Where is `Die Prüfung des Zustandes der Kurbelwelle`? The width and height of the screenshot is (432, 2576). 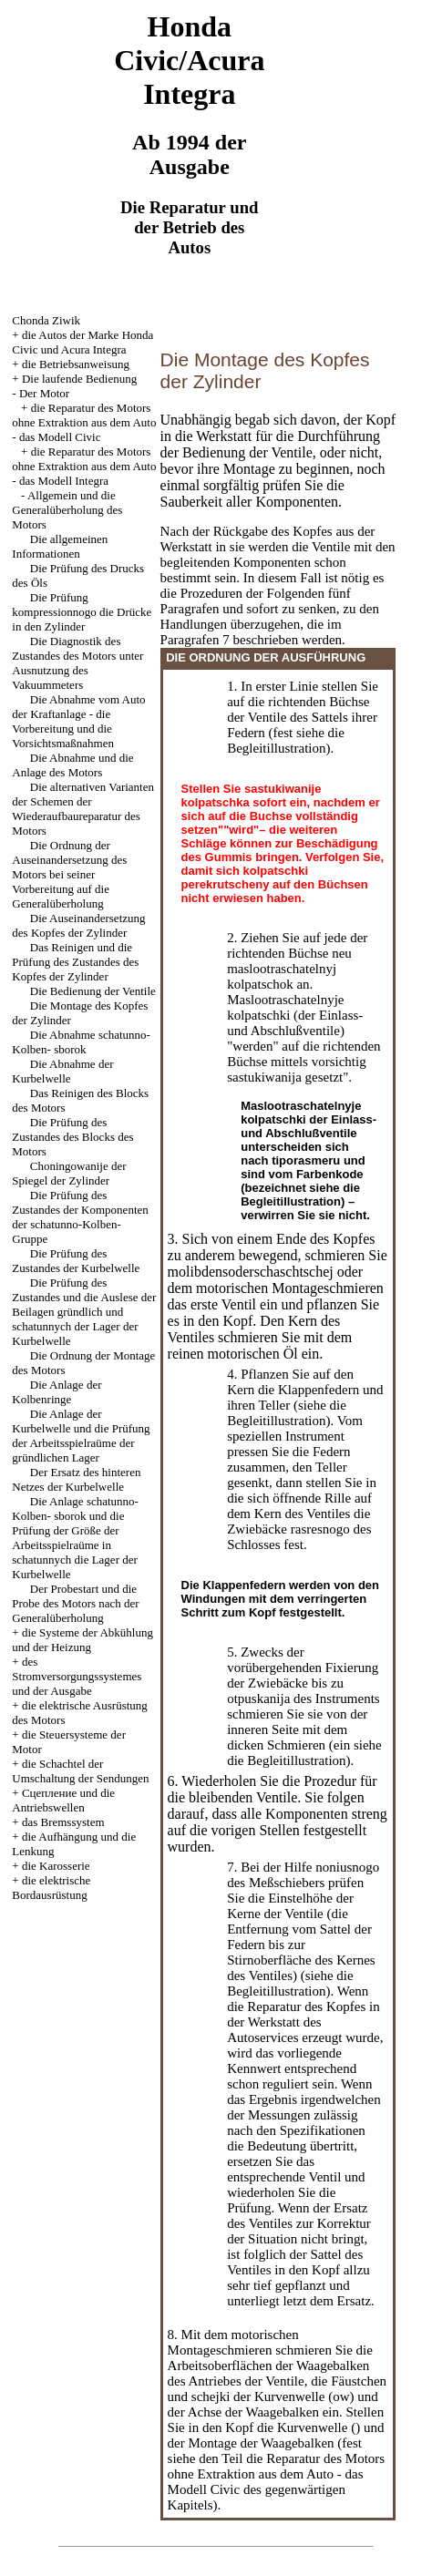
Die Prüfung des Zustandes der Kurbelwelle is located at coordinates (75, 1261).